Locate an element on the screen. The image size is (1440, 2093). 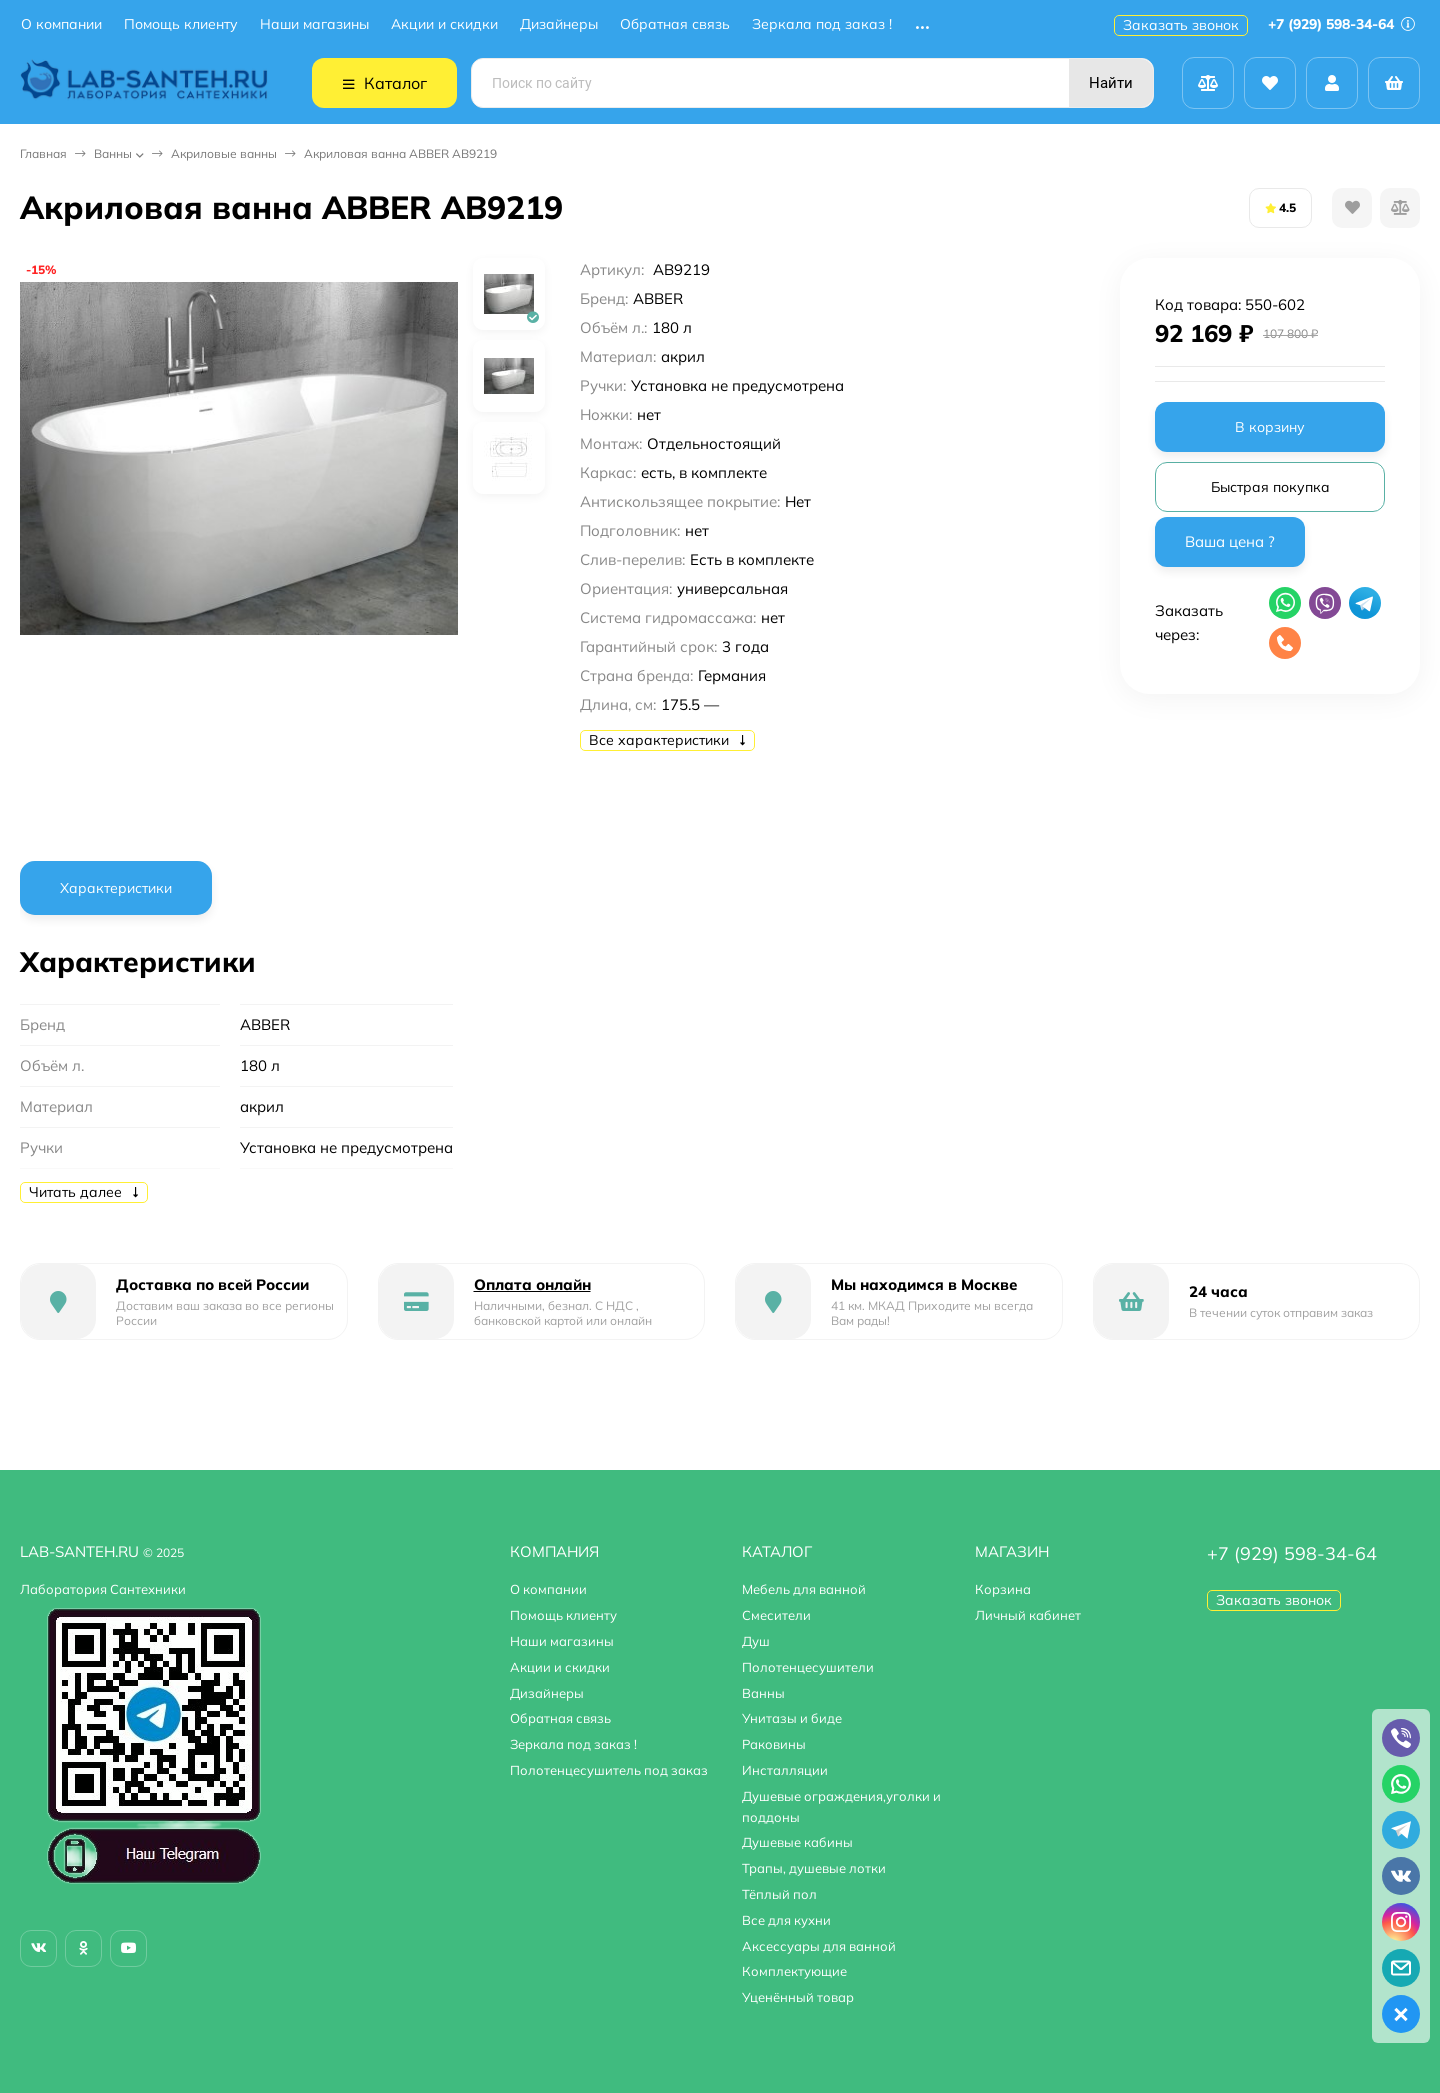
Личный кабинет is located at coordinates (1028, 1615).